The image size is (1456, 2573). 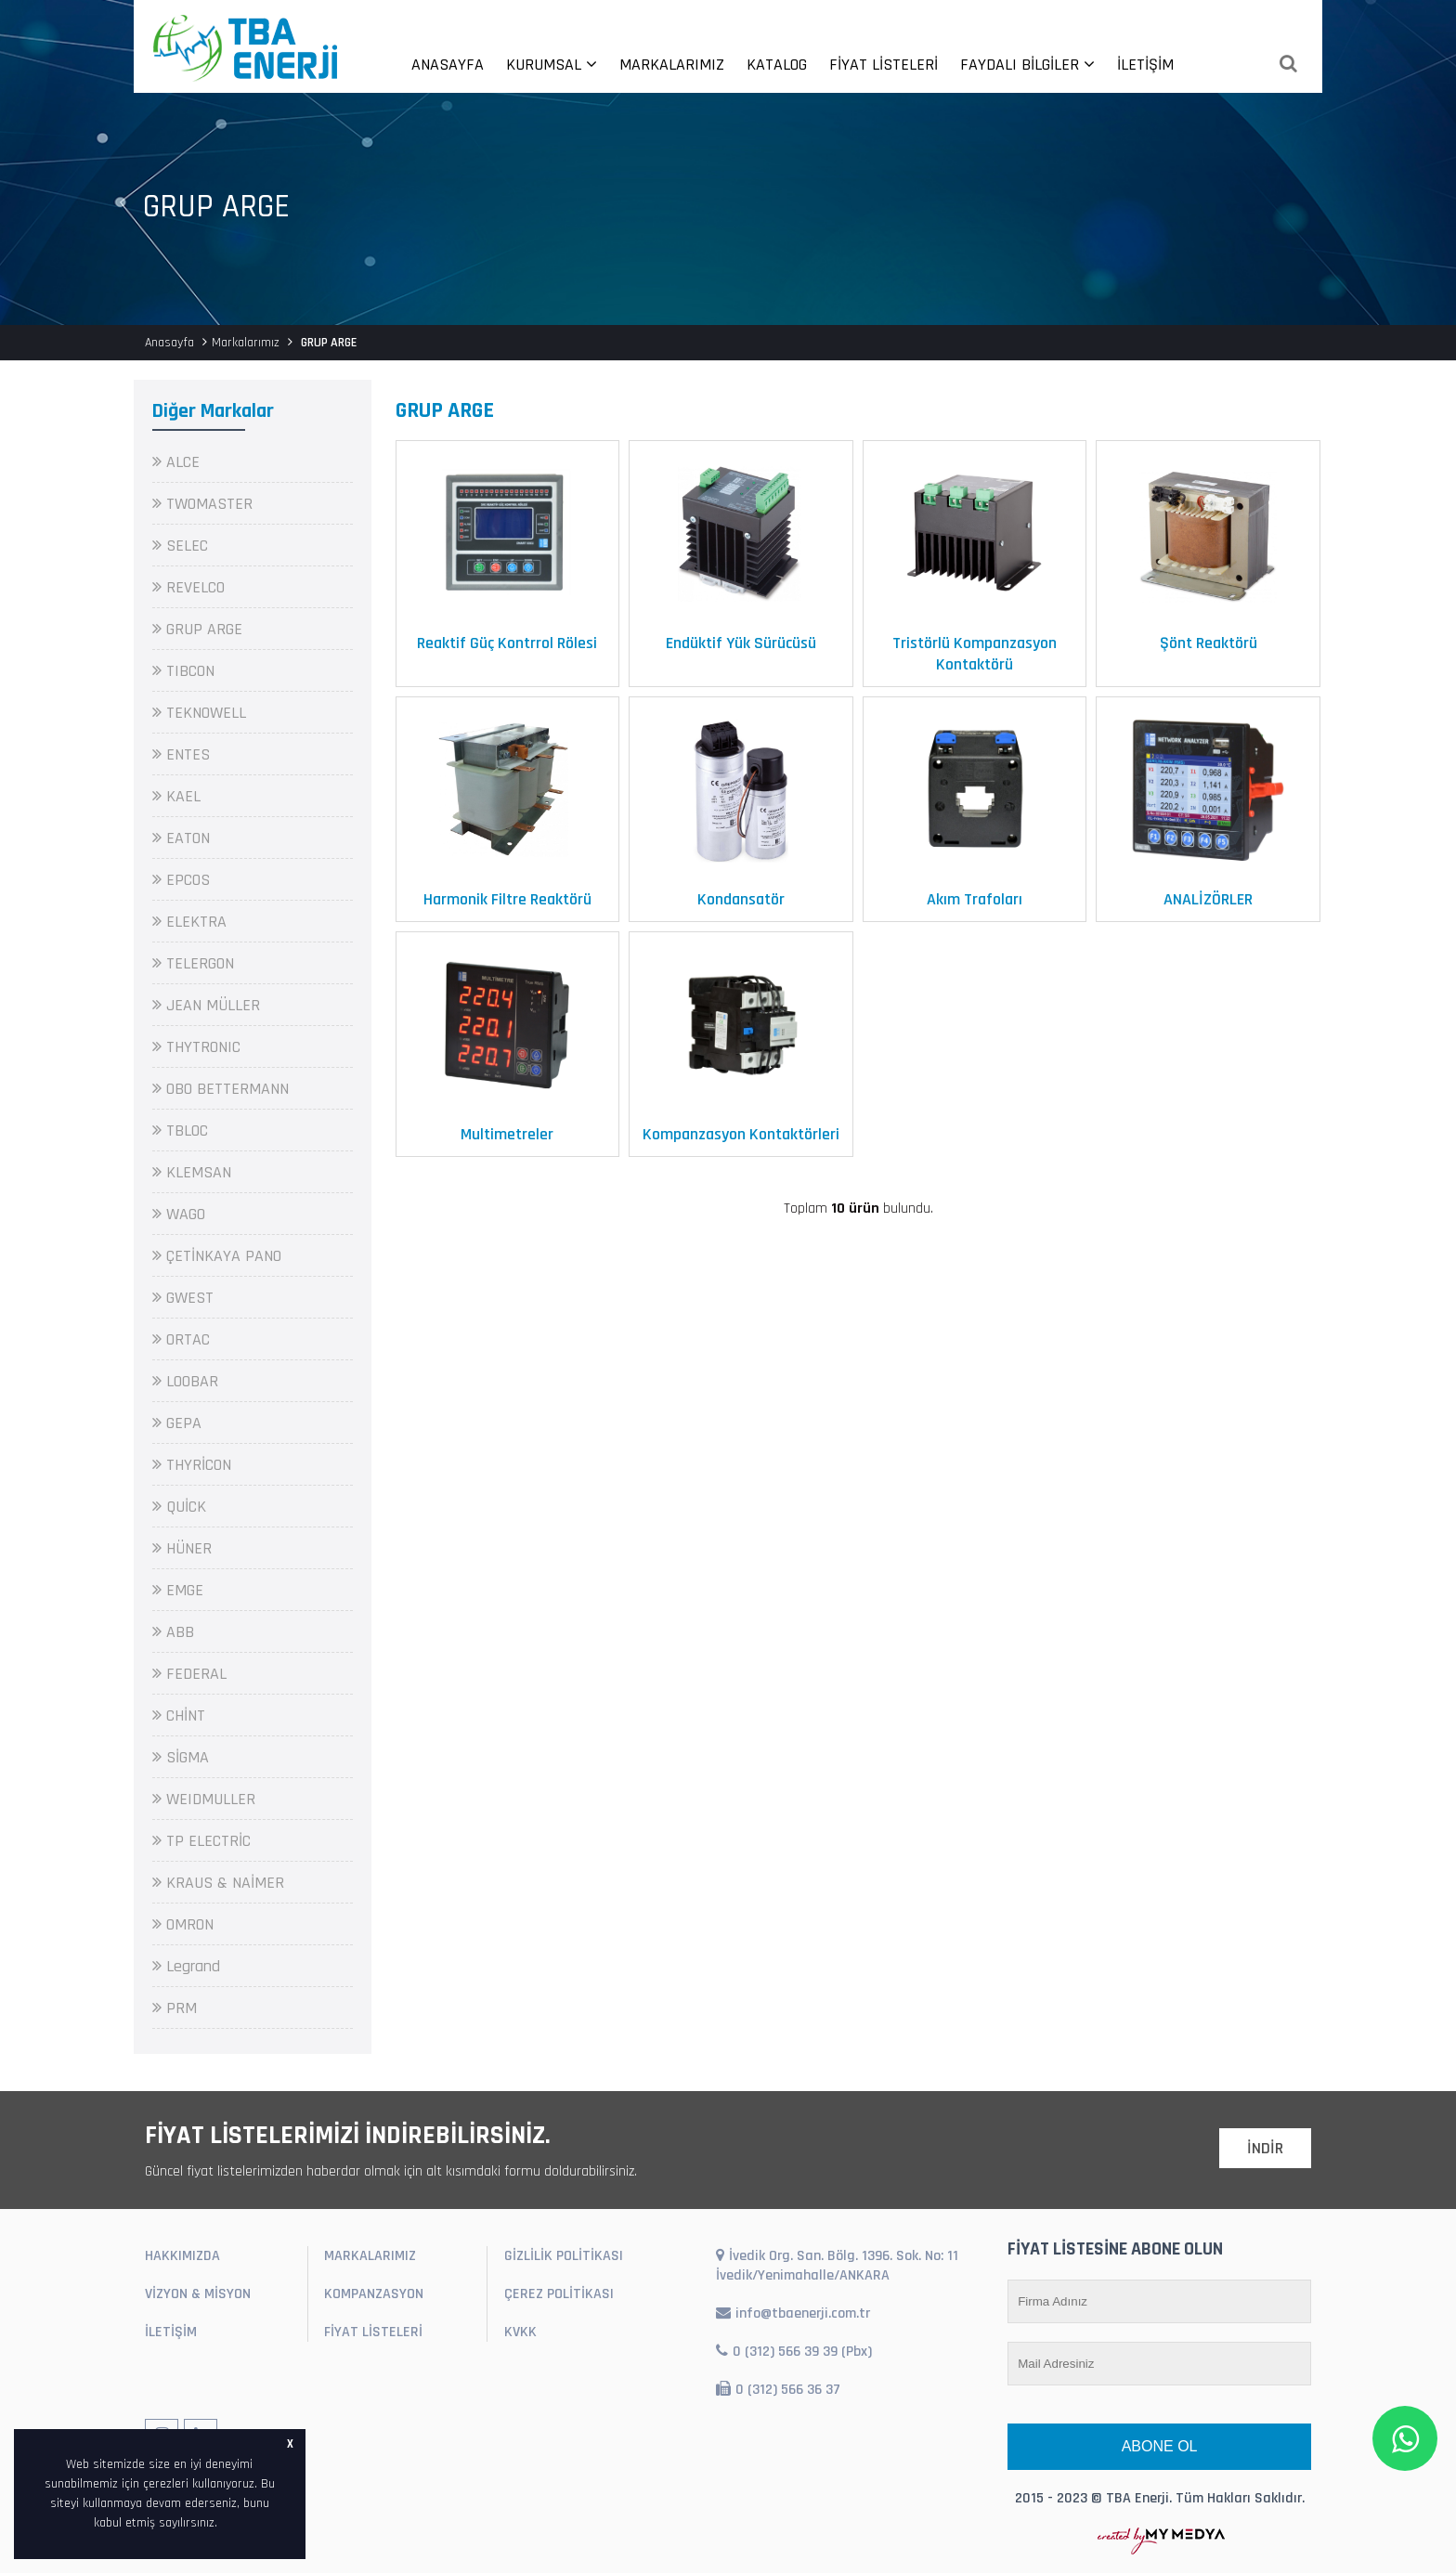 What do you see at coordinates (186, 1966) in the screenshot?
I see `Legrand` at bounding box center [186, 1966].